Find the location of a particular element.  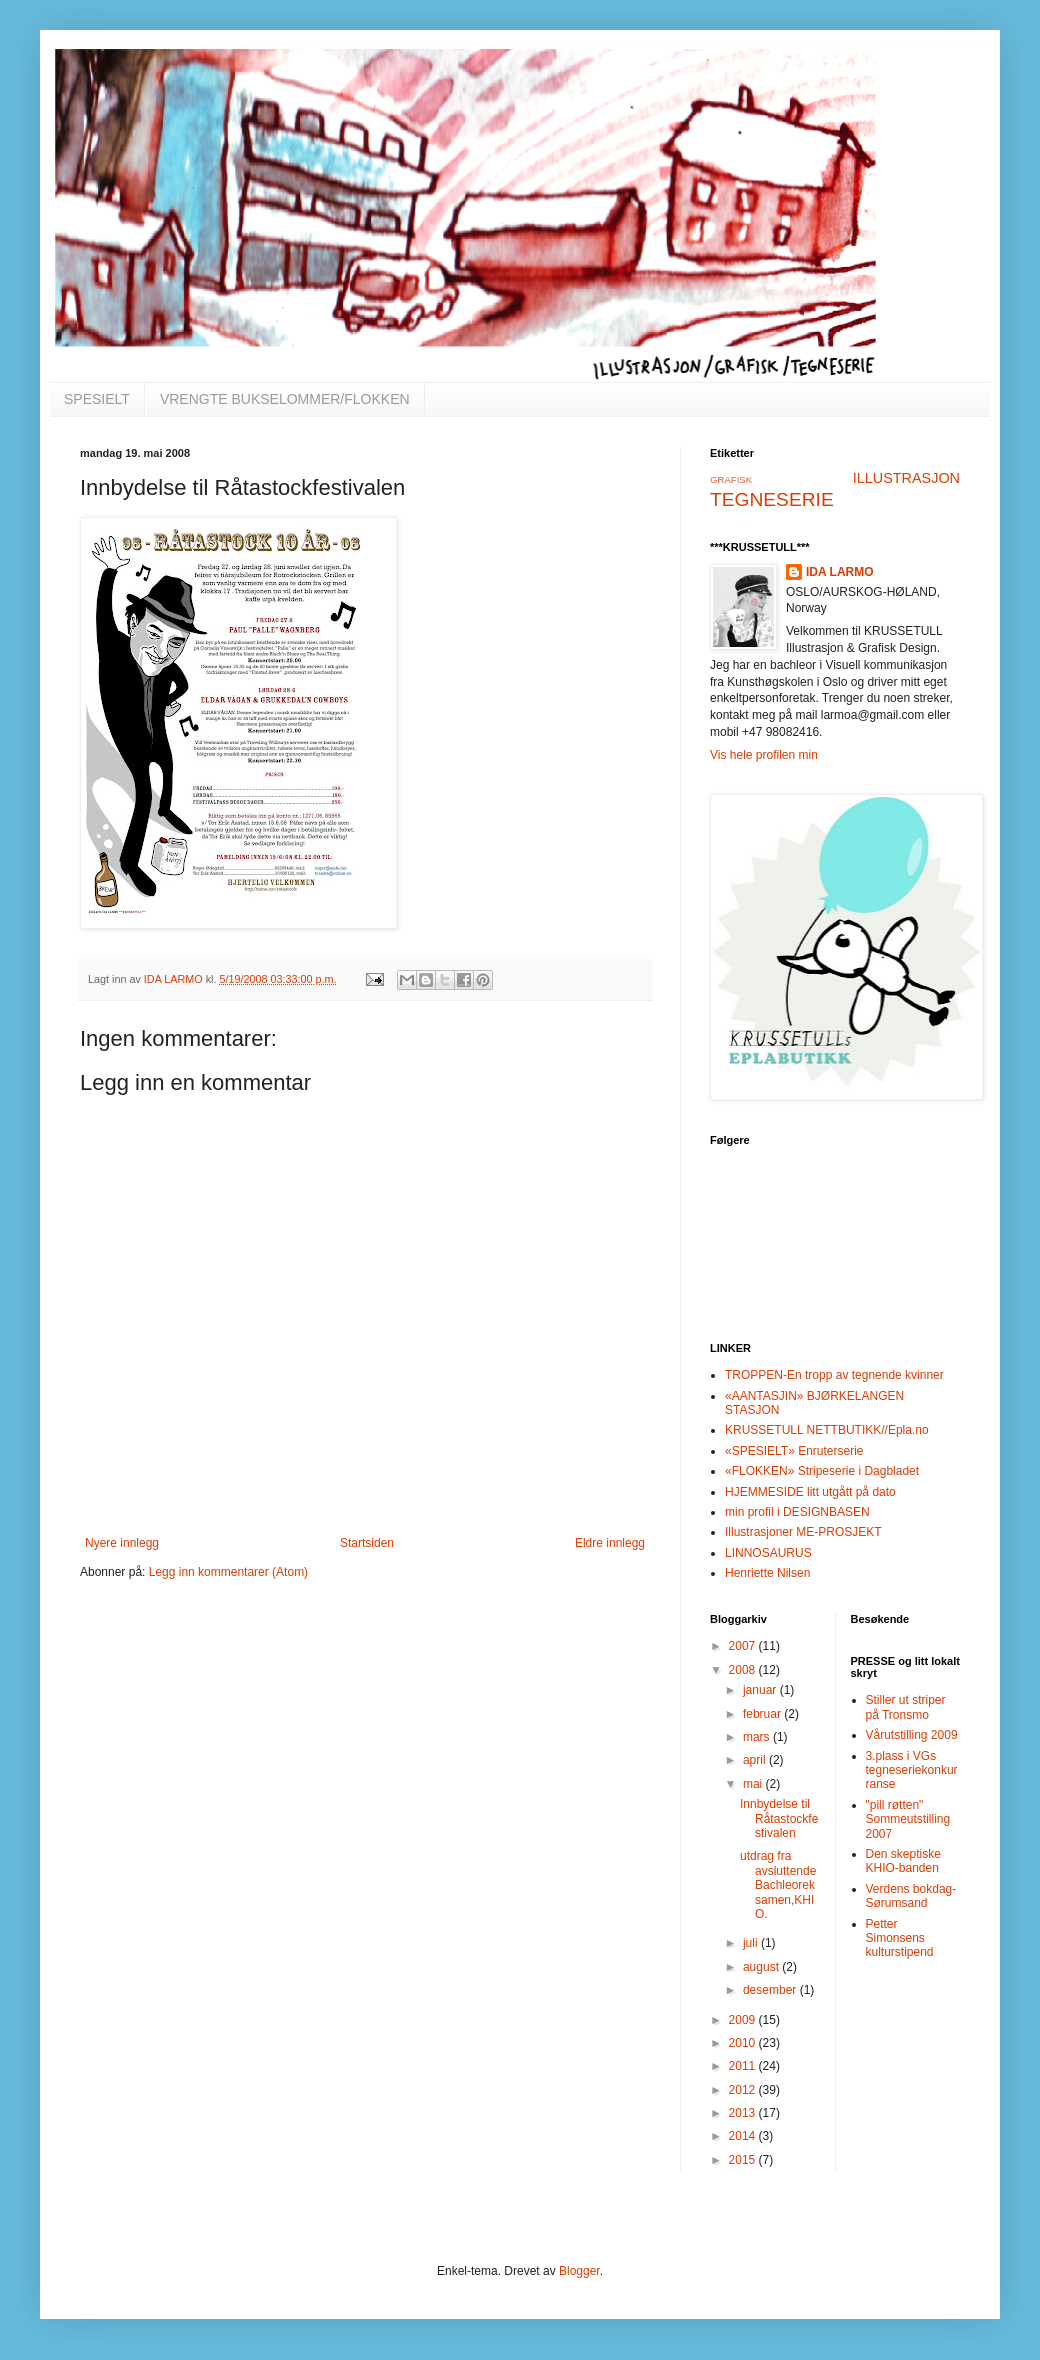

Eldre innlegg is located at coordinates (610, 1543).